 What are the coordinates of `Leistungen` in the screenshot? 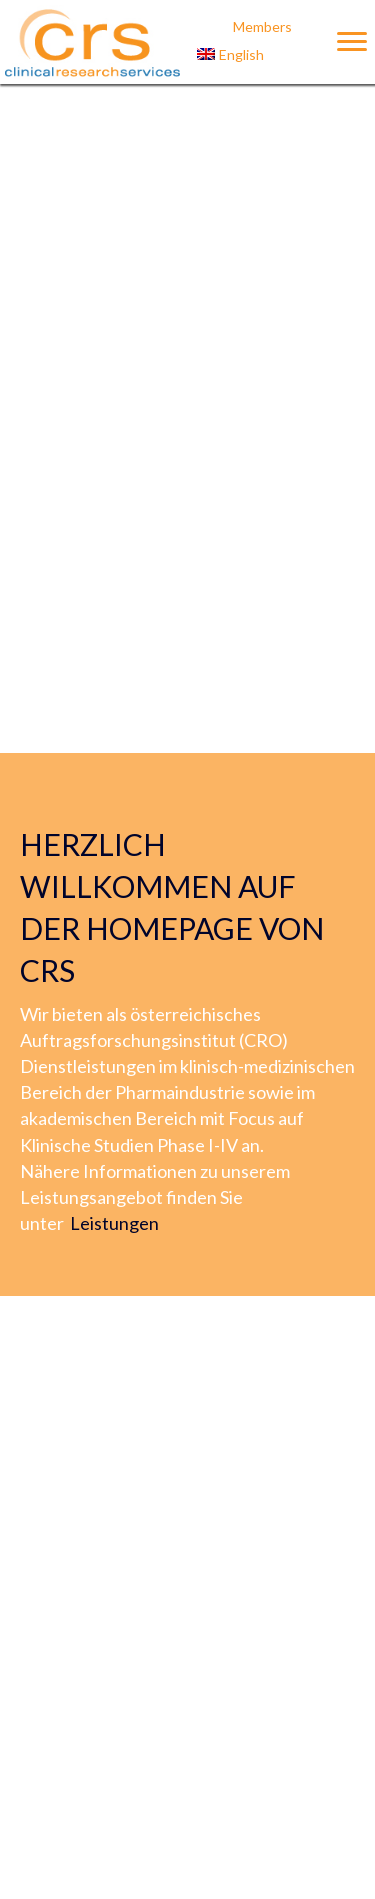 It's located at (114, 502).